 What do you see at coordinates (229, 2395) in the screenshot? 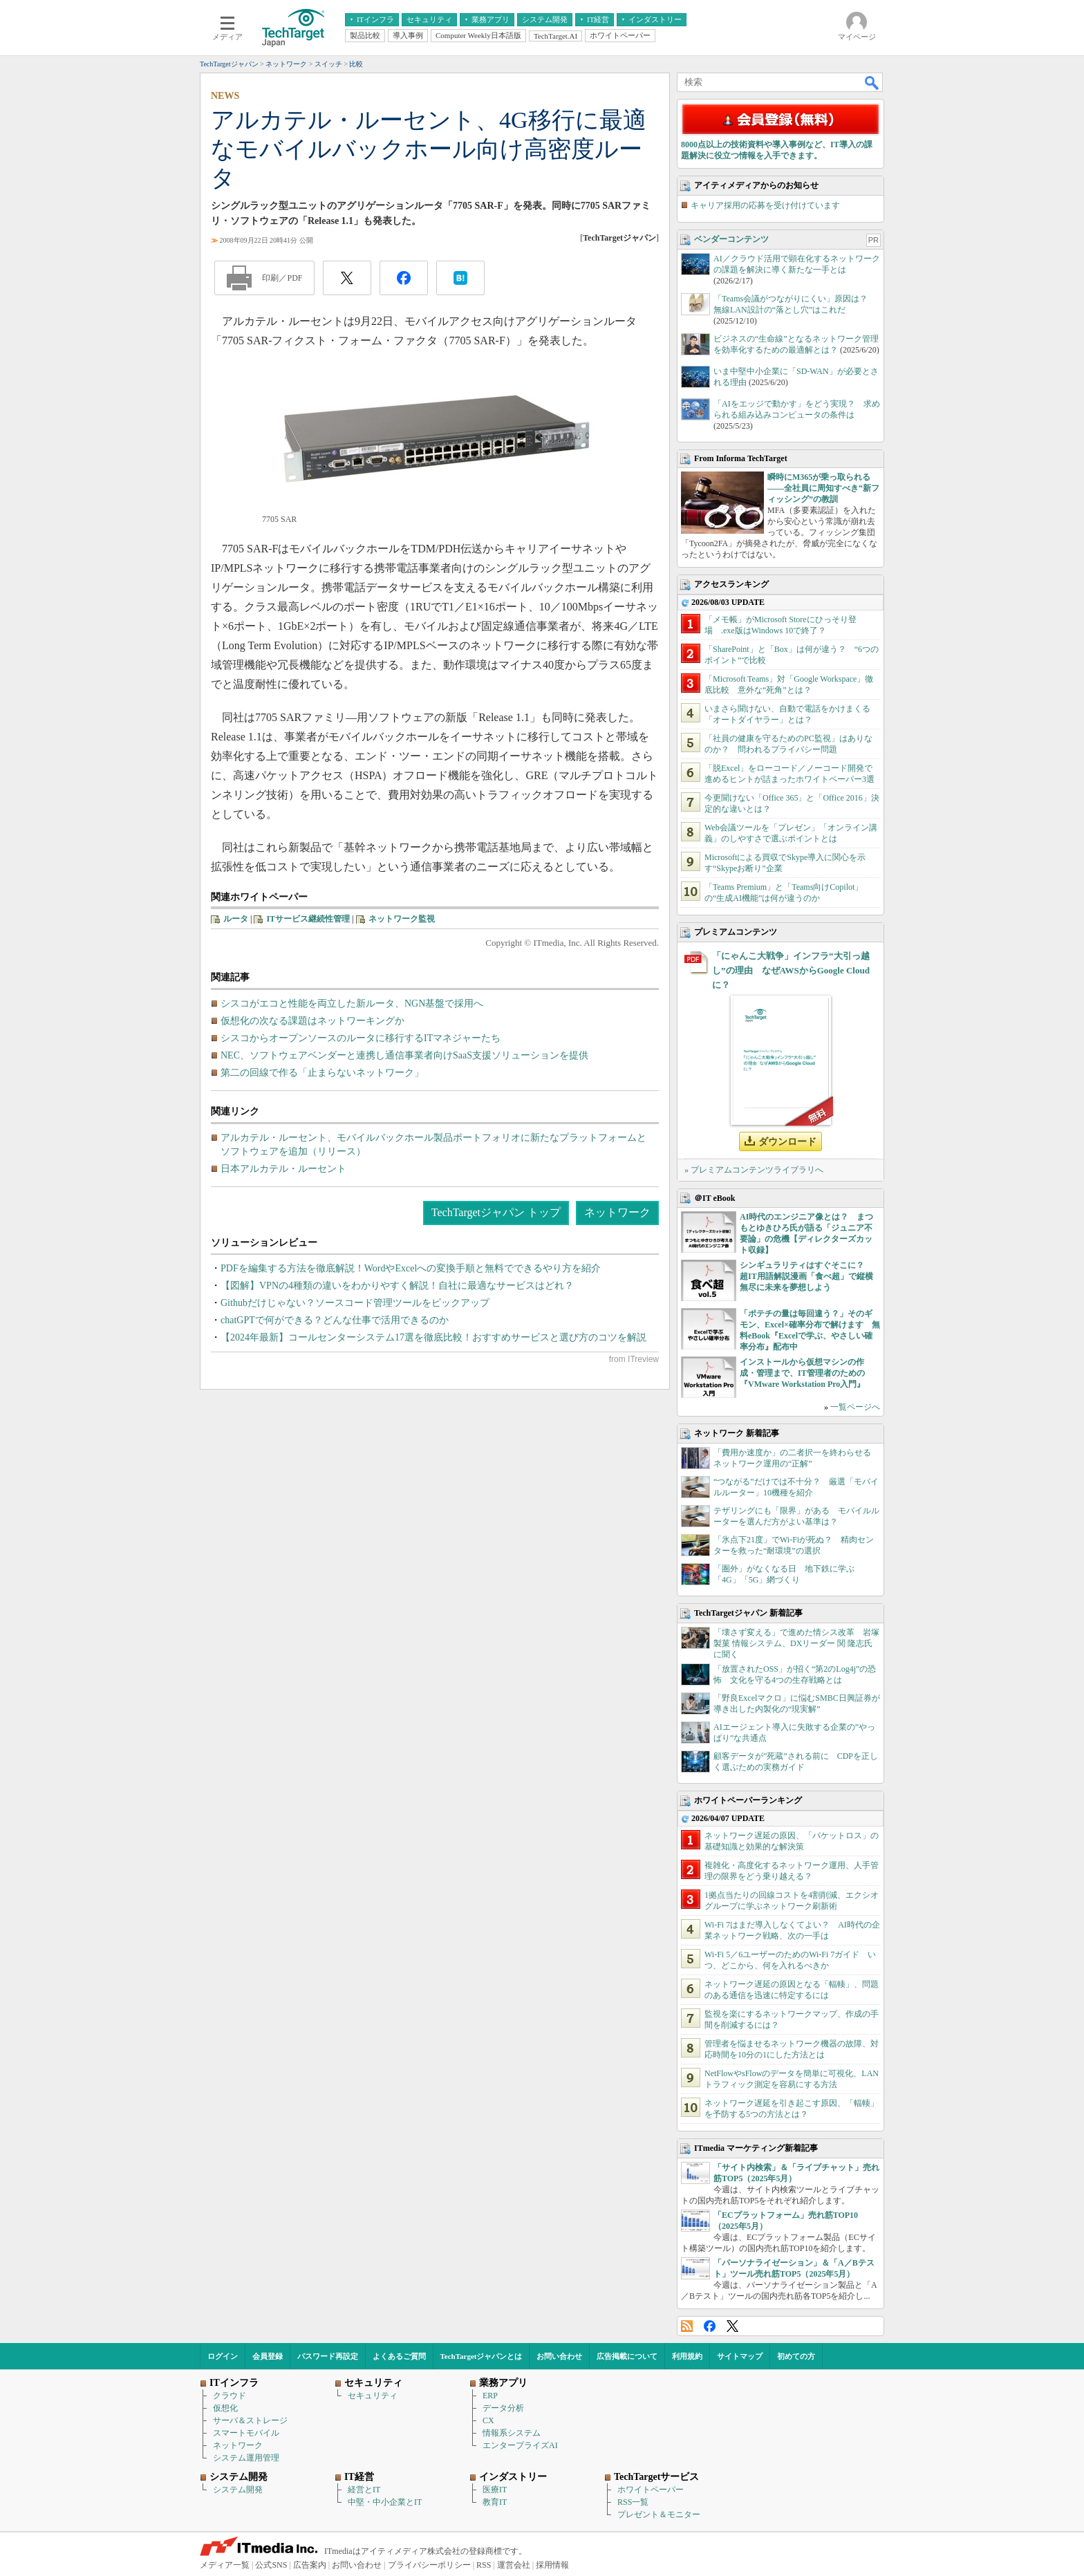
I see `クラウド` at bounding box center [229, 2395].